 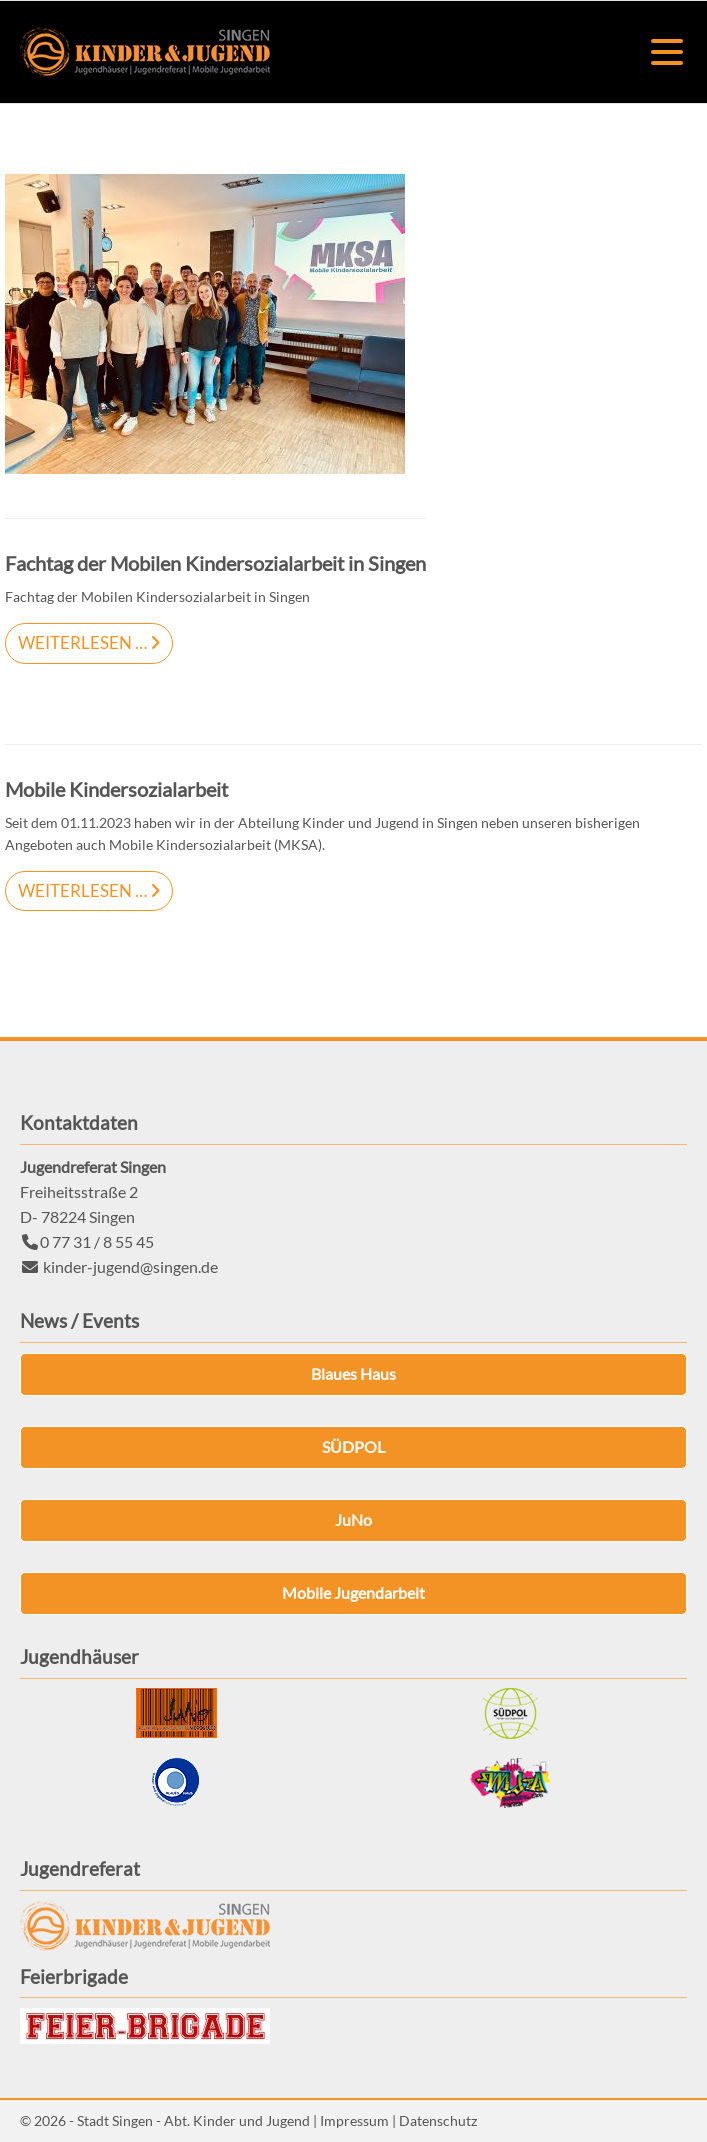 What do you see at coordinates (353, 1519) in the screenshot?
I see `JuNo` at bounding box center [353, 1519].